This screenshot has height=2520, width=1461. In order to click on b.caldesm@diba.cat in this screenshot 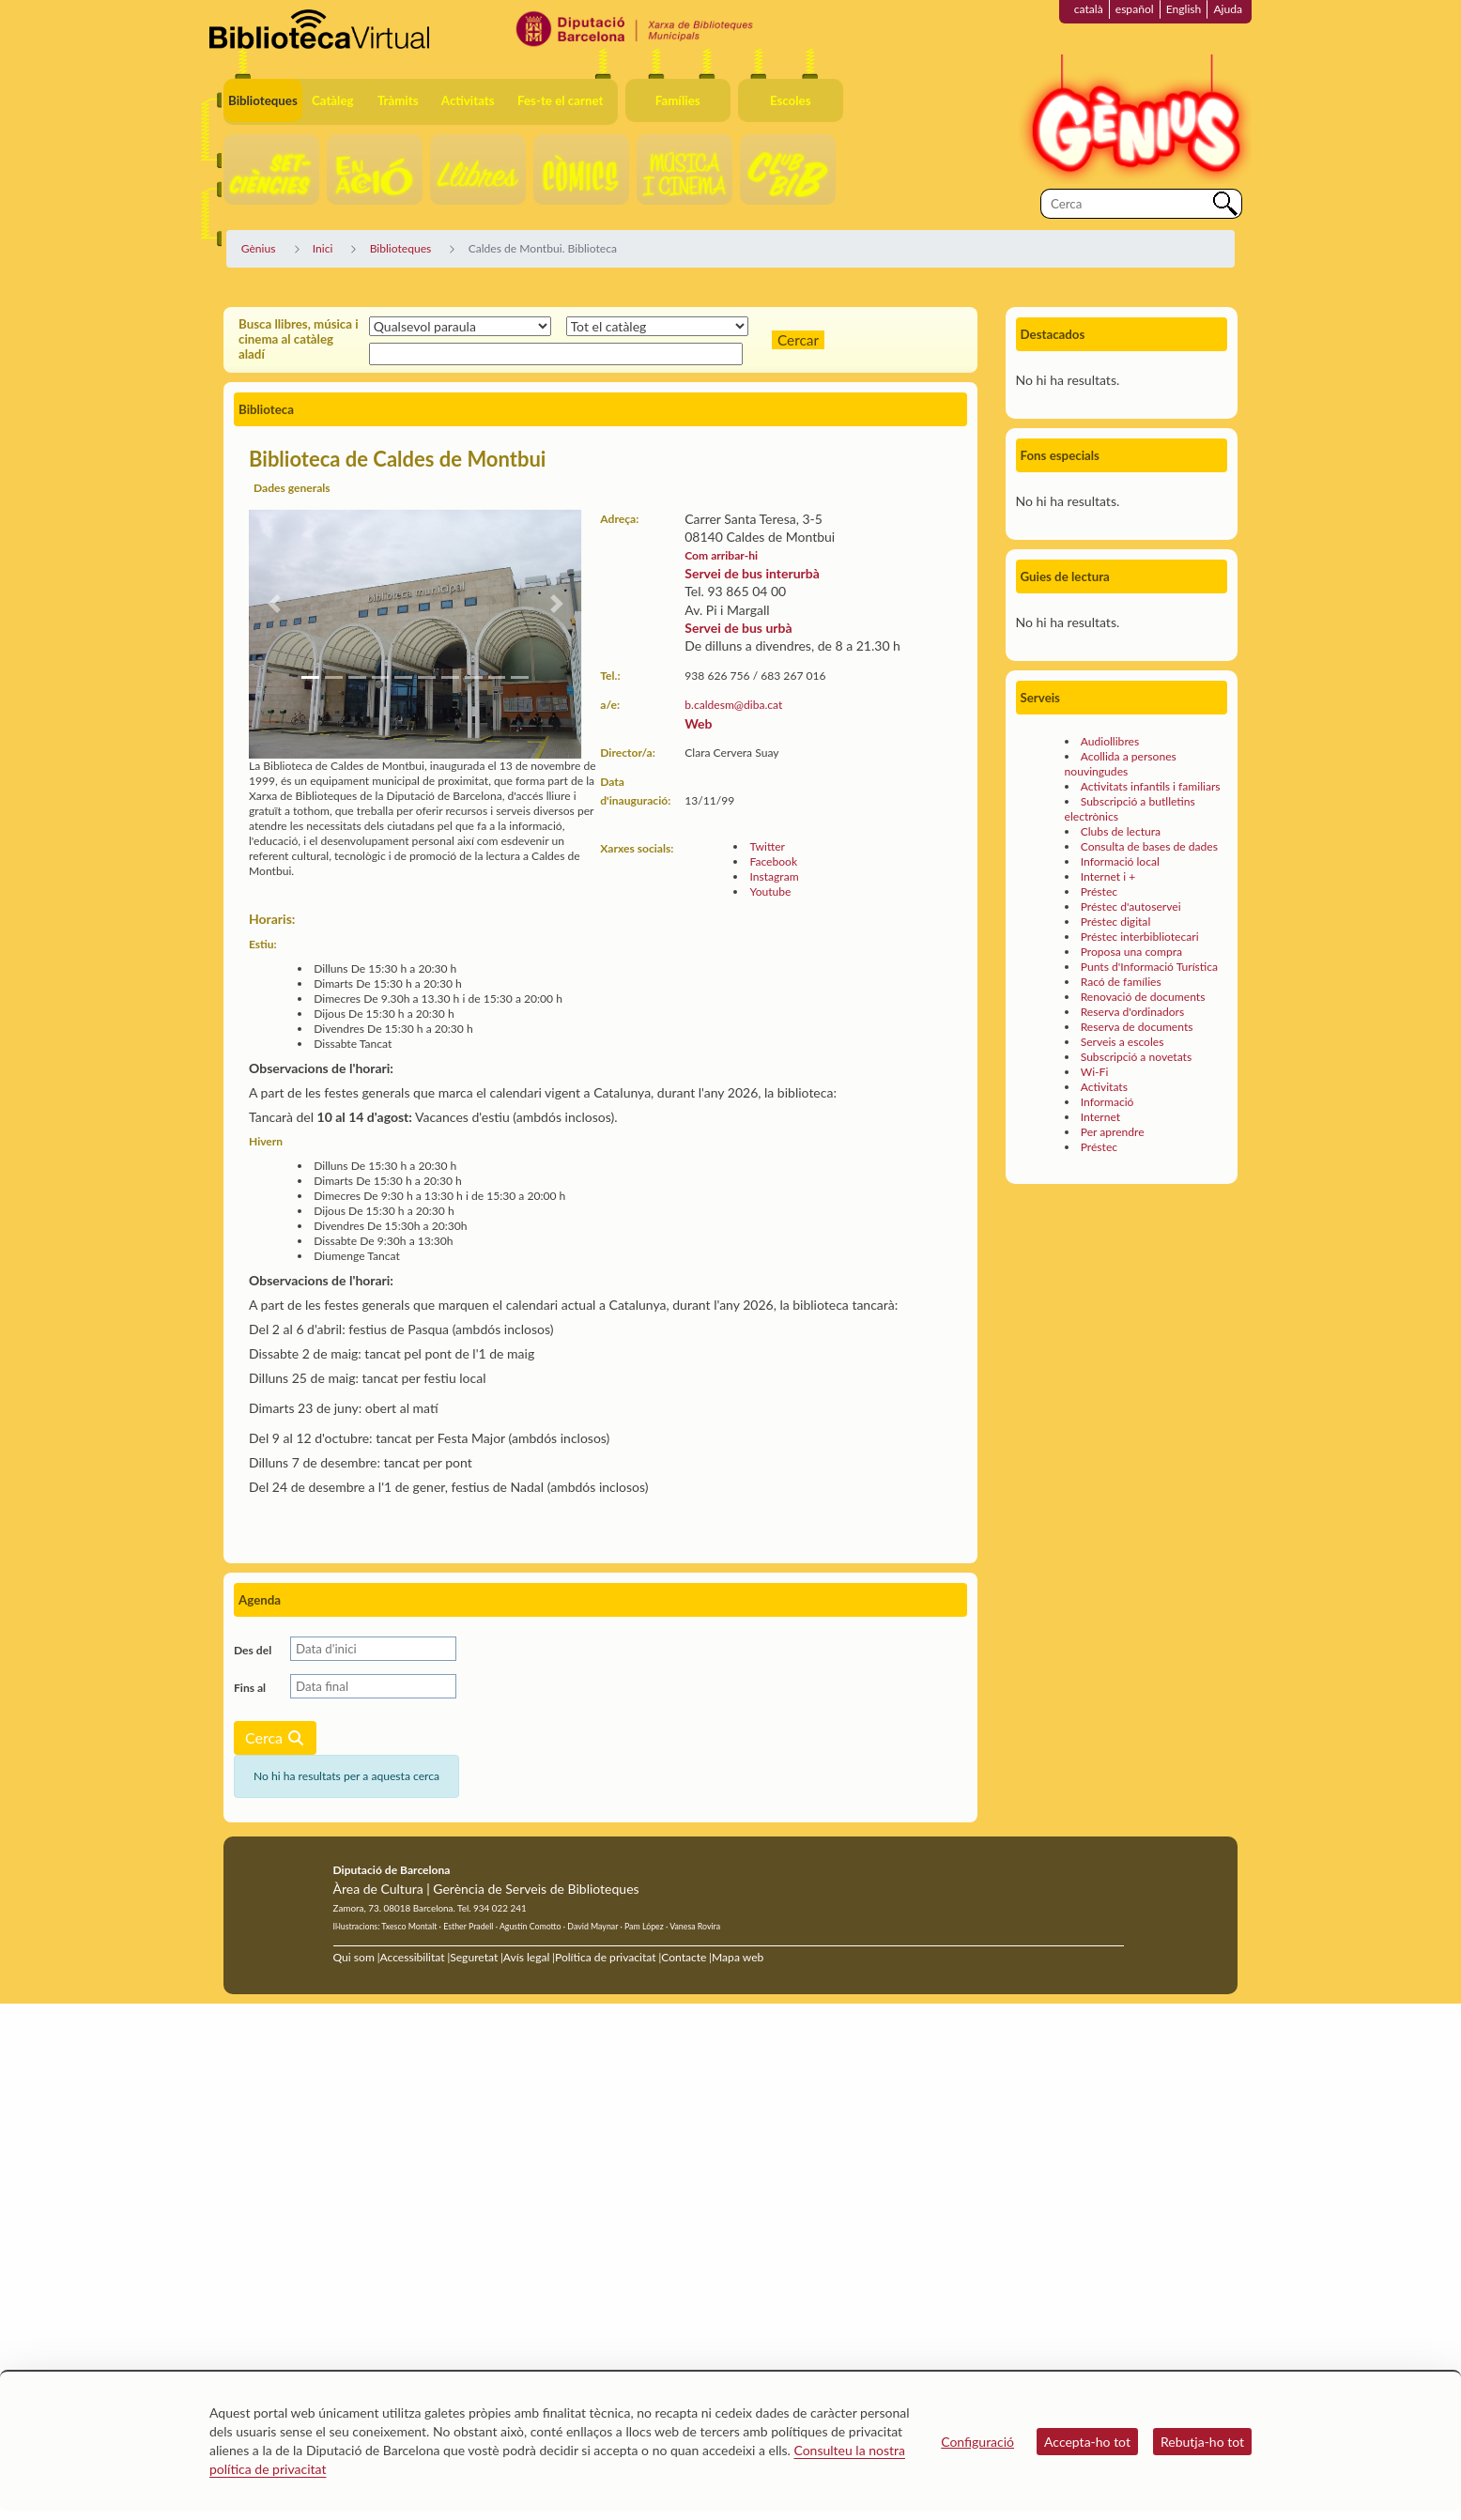, I will do `click(733, 705)`.